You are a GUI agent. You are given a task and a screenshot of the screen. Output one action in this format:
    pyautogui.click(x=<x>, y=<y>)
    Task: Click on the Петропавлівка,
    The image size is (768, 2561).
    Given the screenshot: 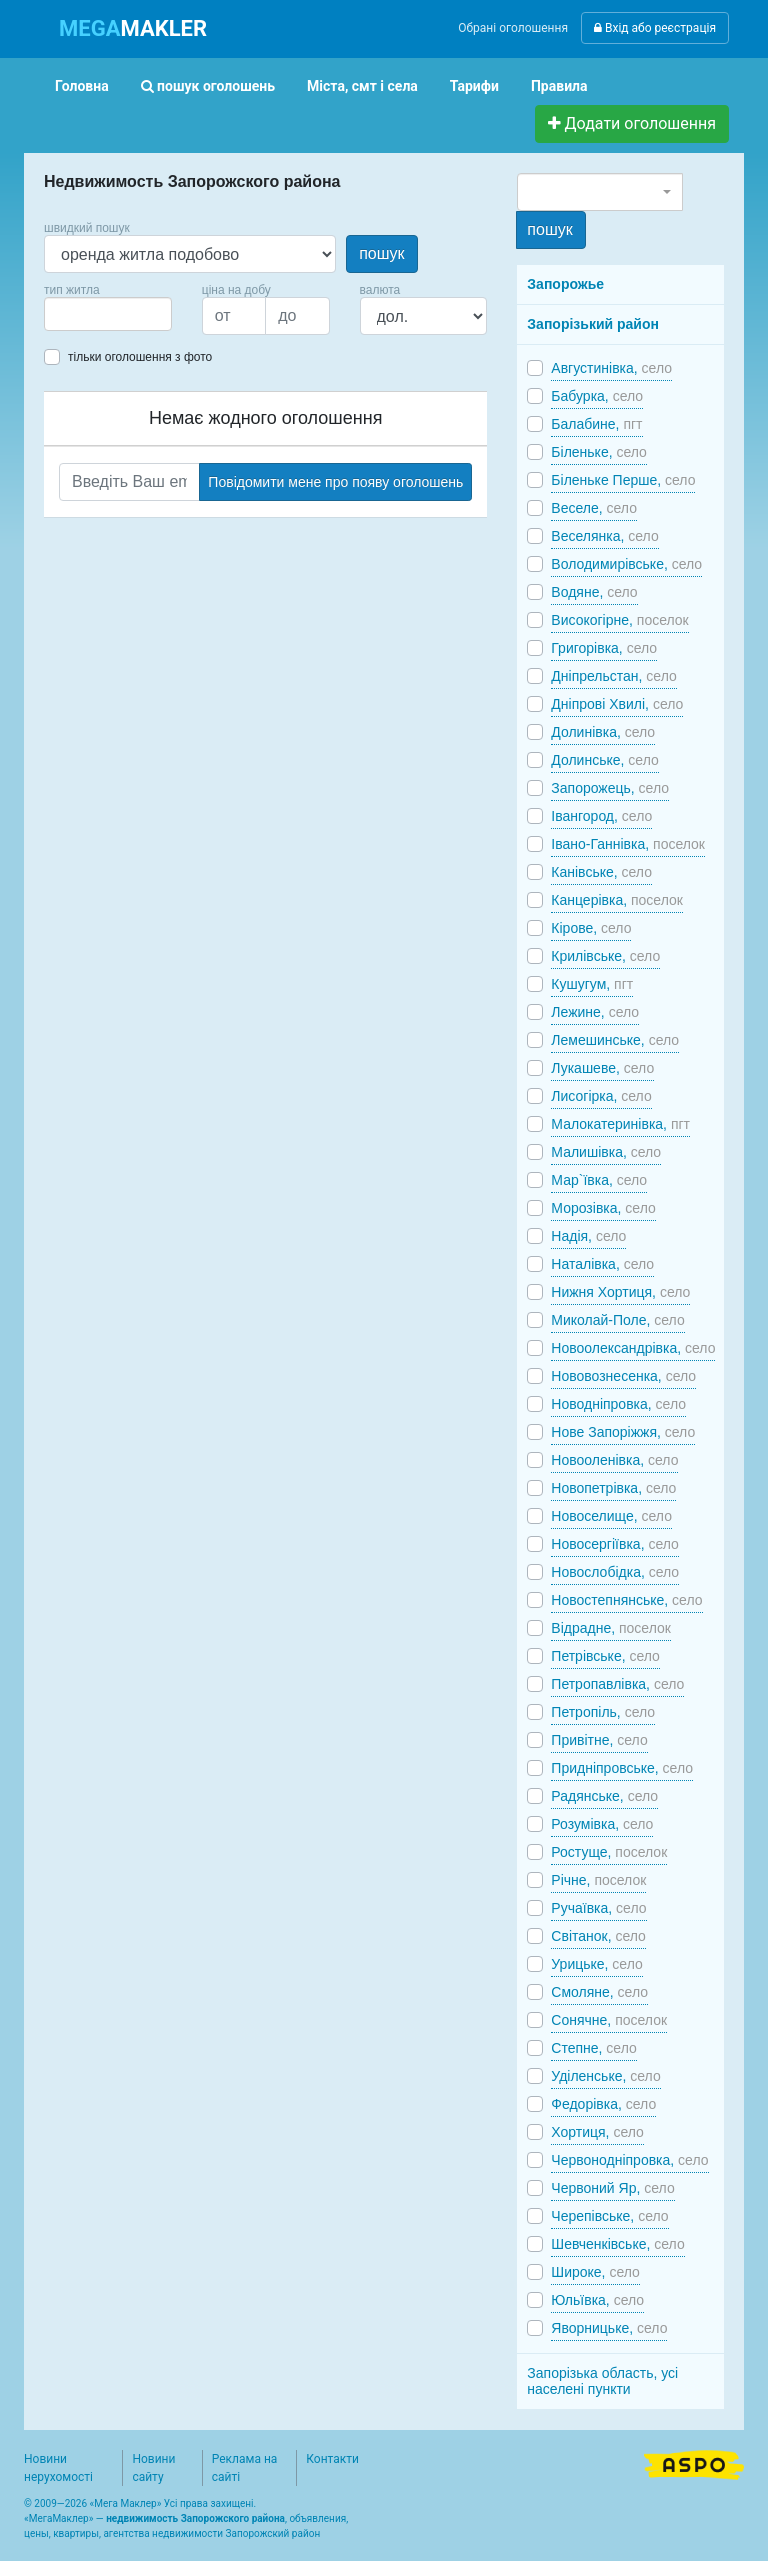 What is the action you would take?
    pyautogui.click(x=617, y=1684)
    